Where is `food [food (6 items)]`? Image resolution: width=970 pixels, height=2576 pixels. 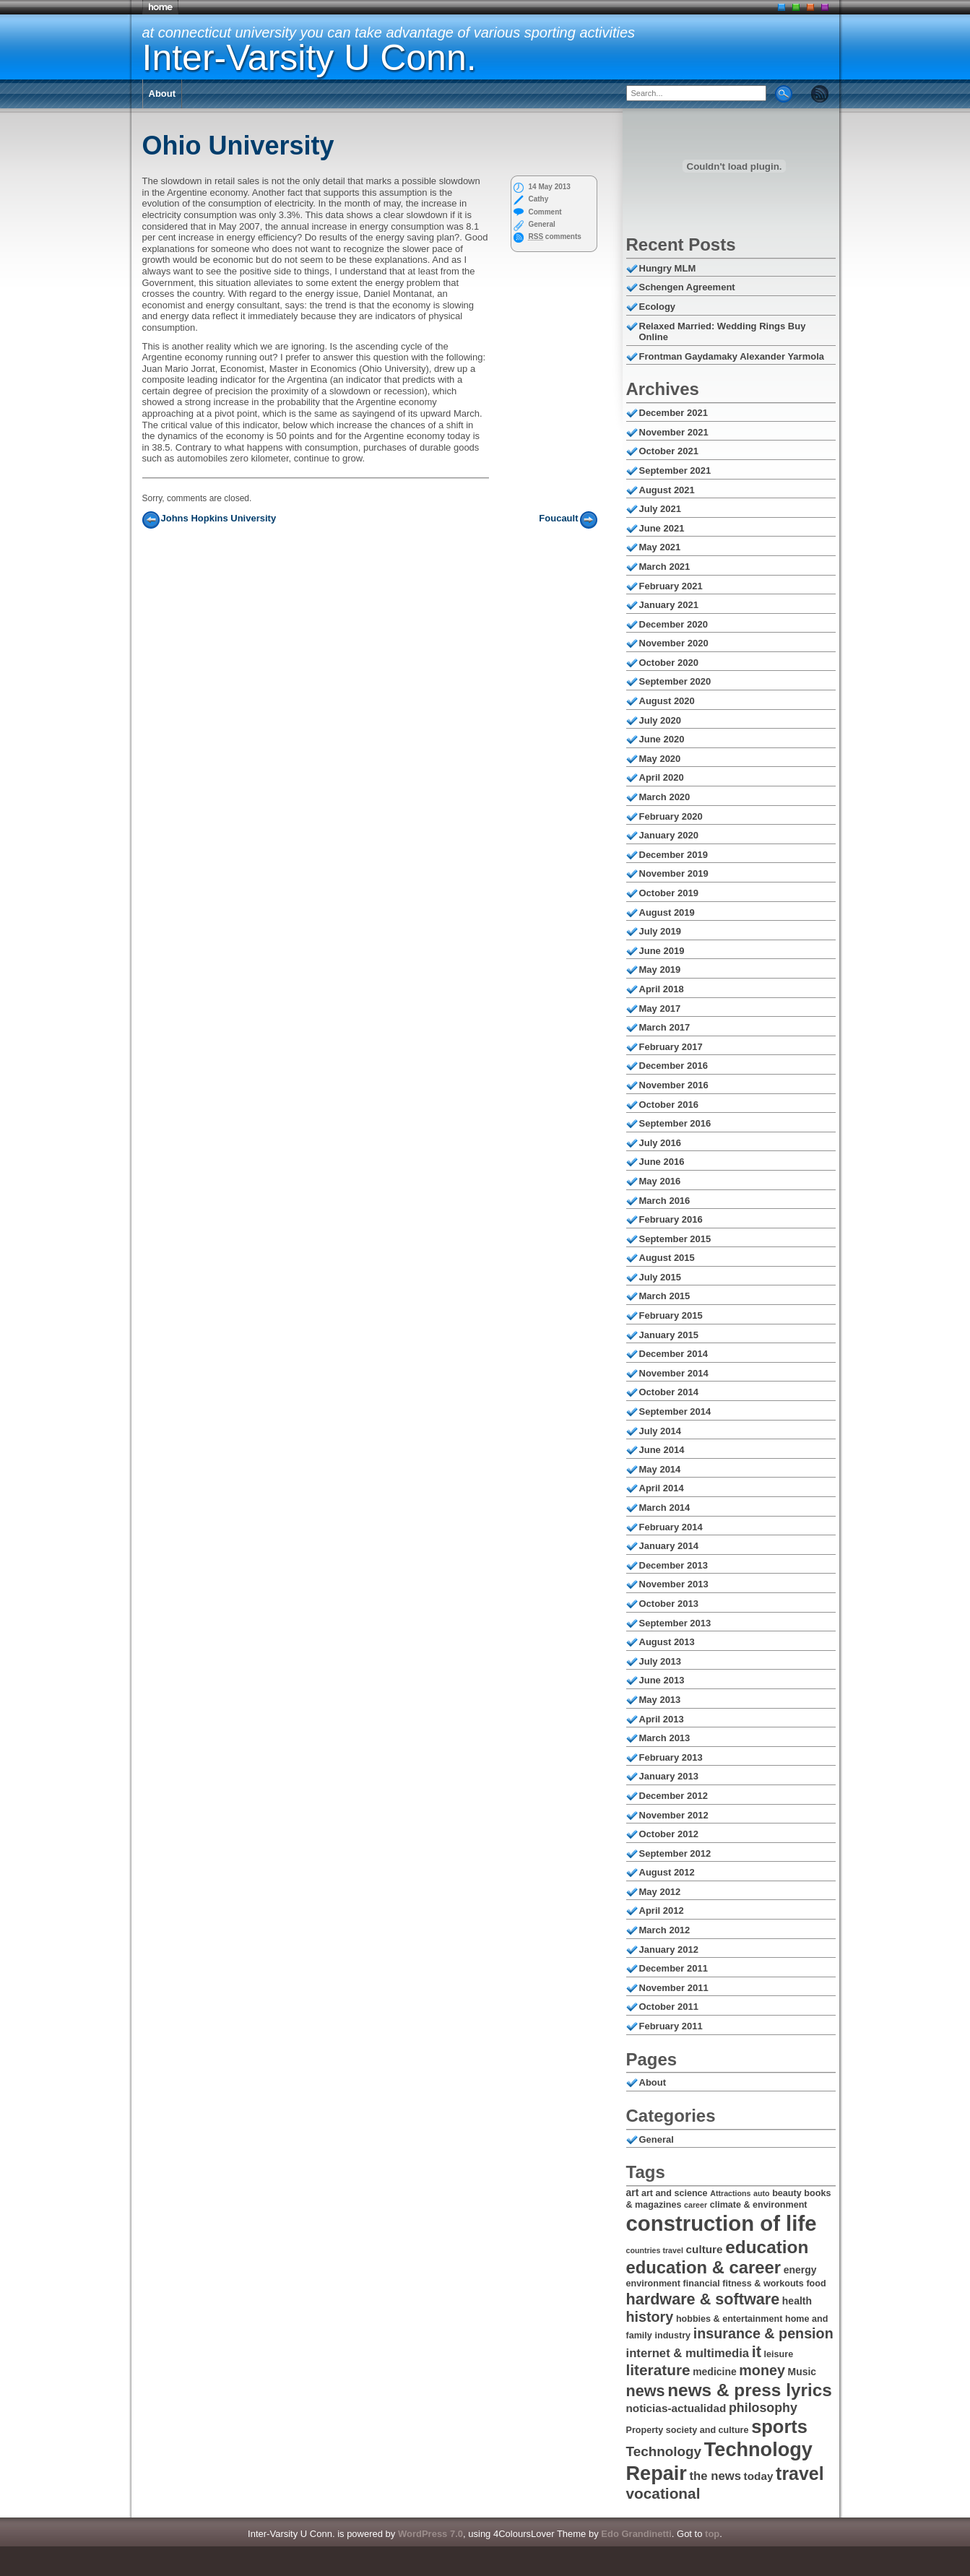
food [food (6 items)] is located at coordinates (816, 2283).